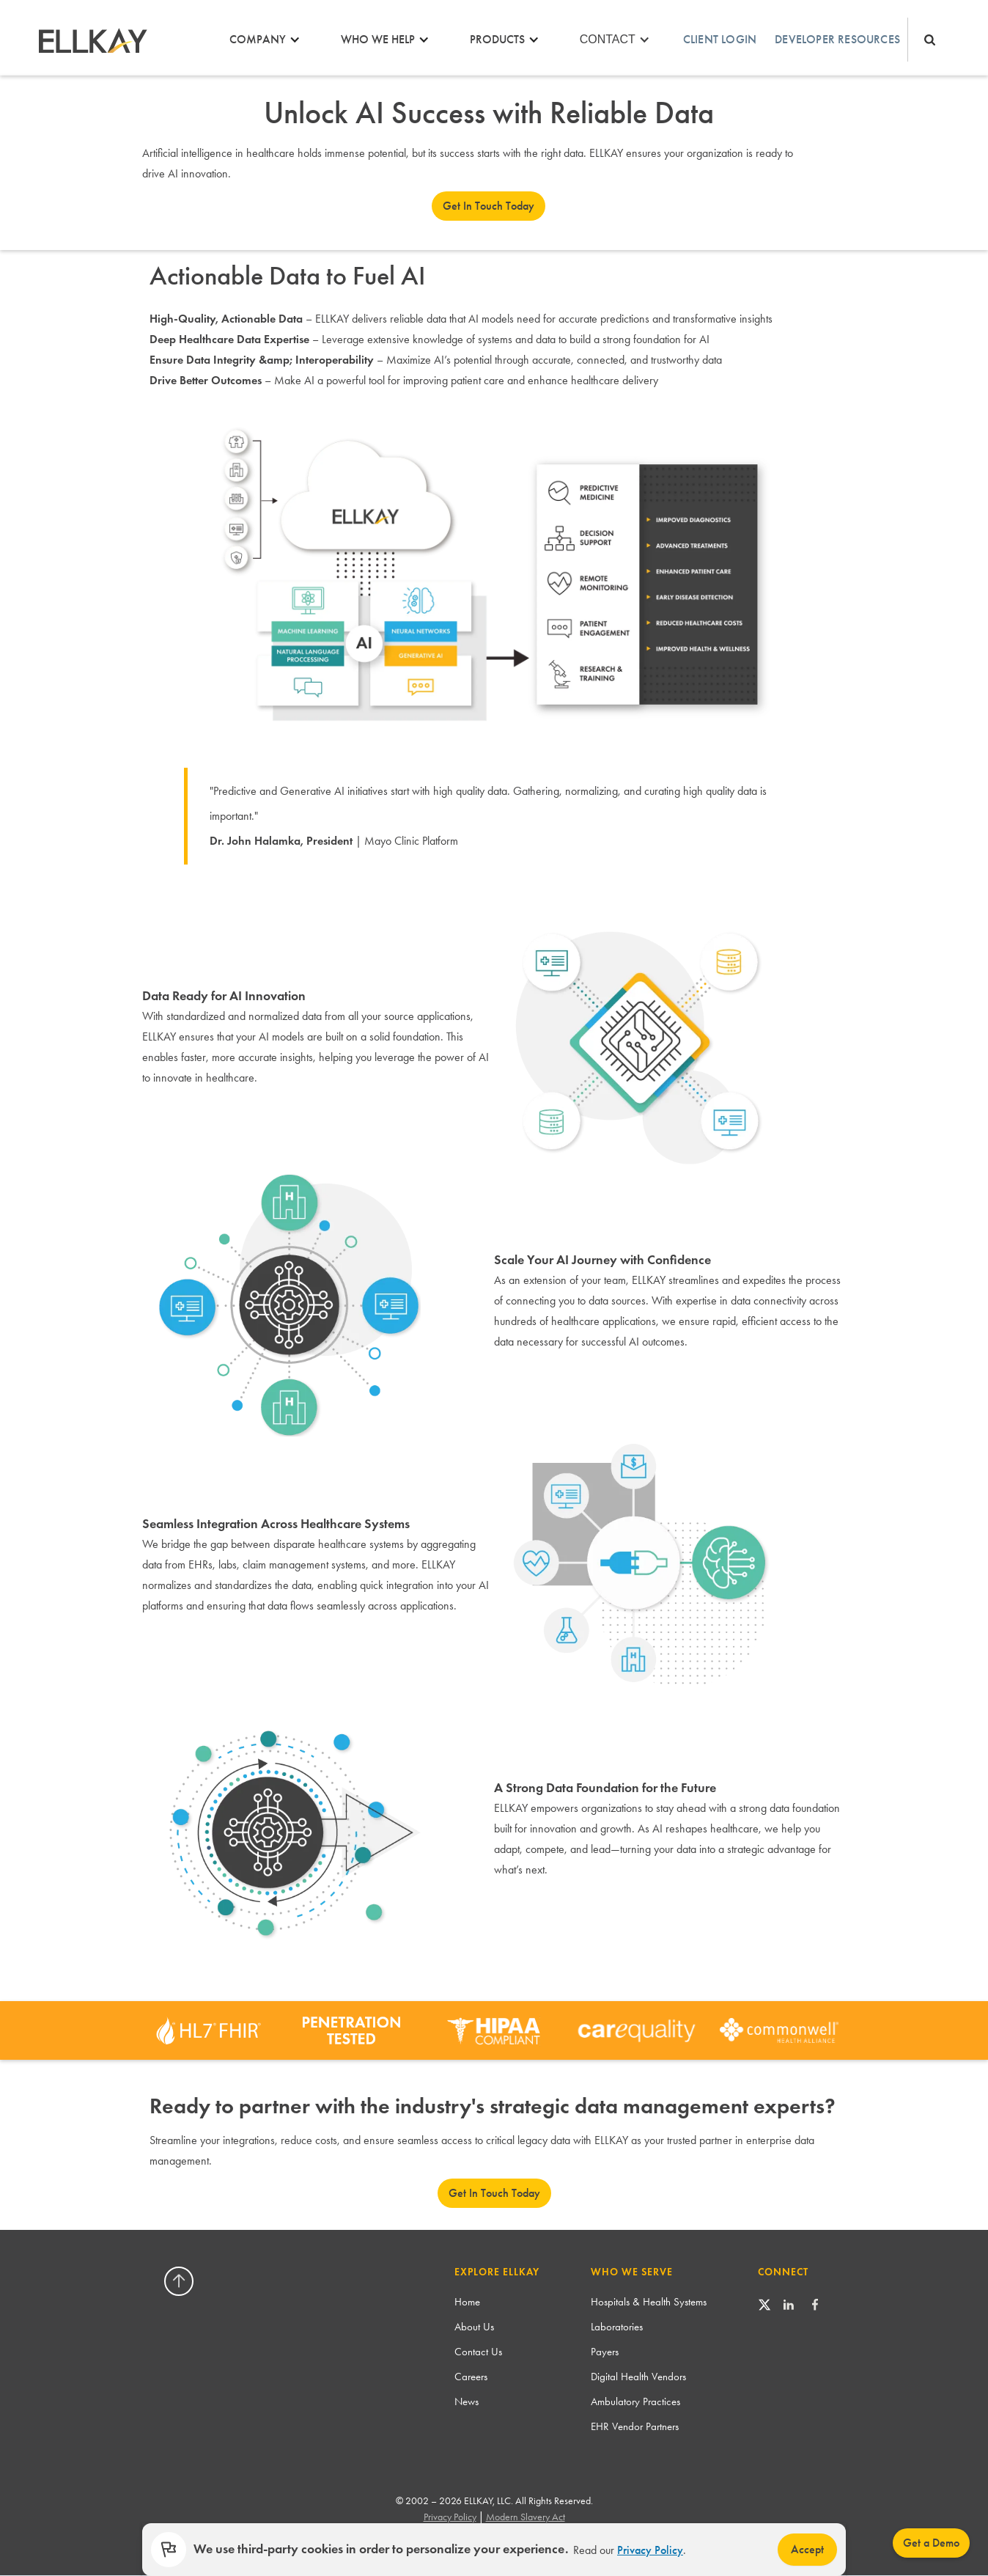 This screenshot has width=988, height=2576. What do you see at coordinates (649, 2302) in the screenshot?
I see `Hospitals & Health Systems` at bounding box center [649, 2302].